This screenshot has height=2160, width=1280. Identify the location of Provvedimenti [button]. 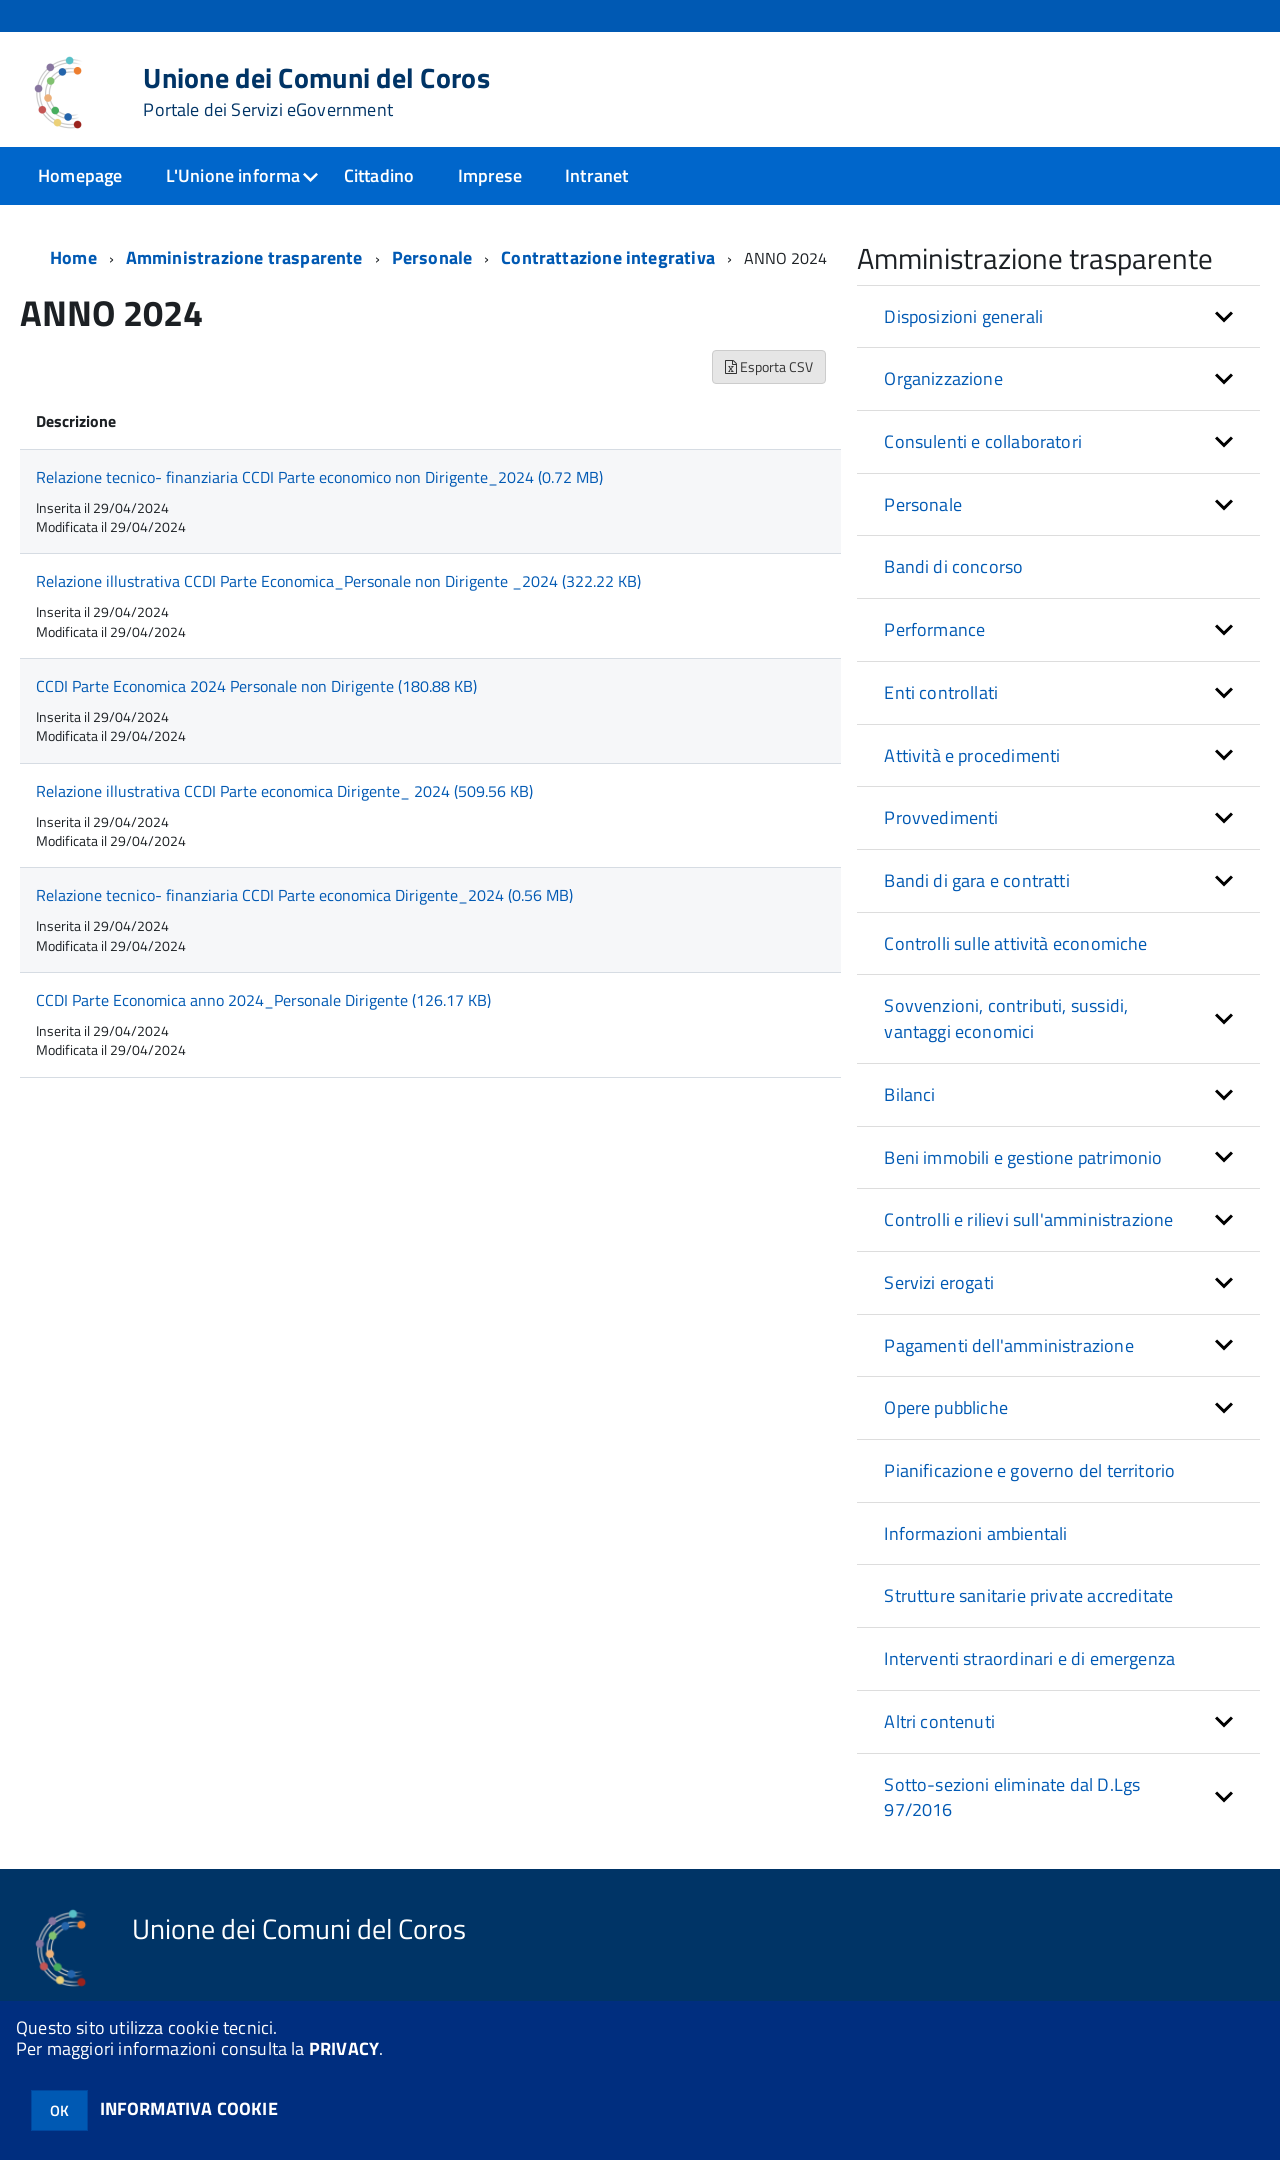
(941, 817).